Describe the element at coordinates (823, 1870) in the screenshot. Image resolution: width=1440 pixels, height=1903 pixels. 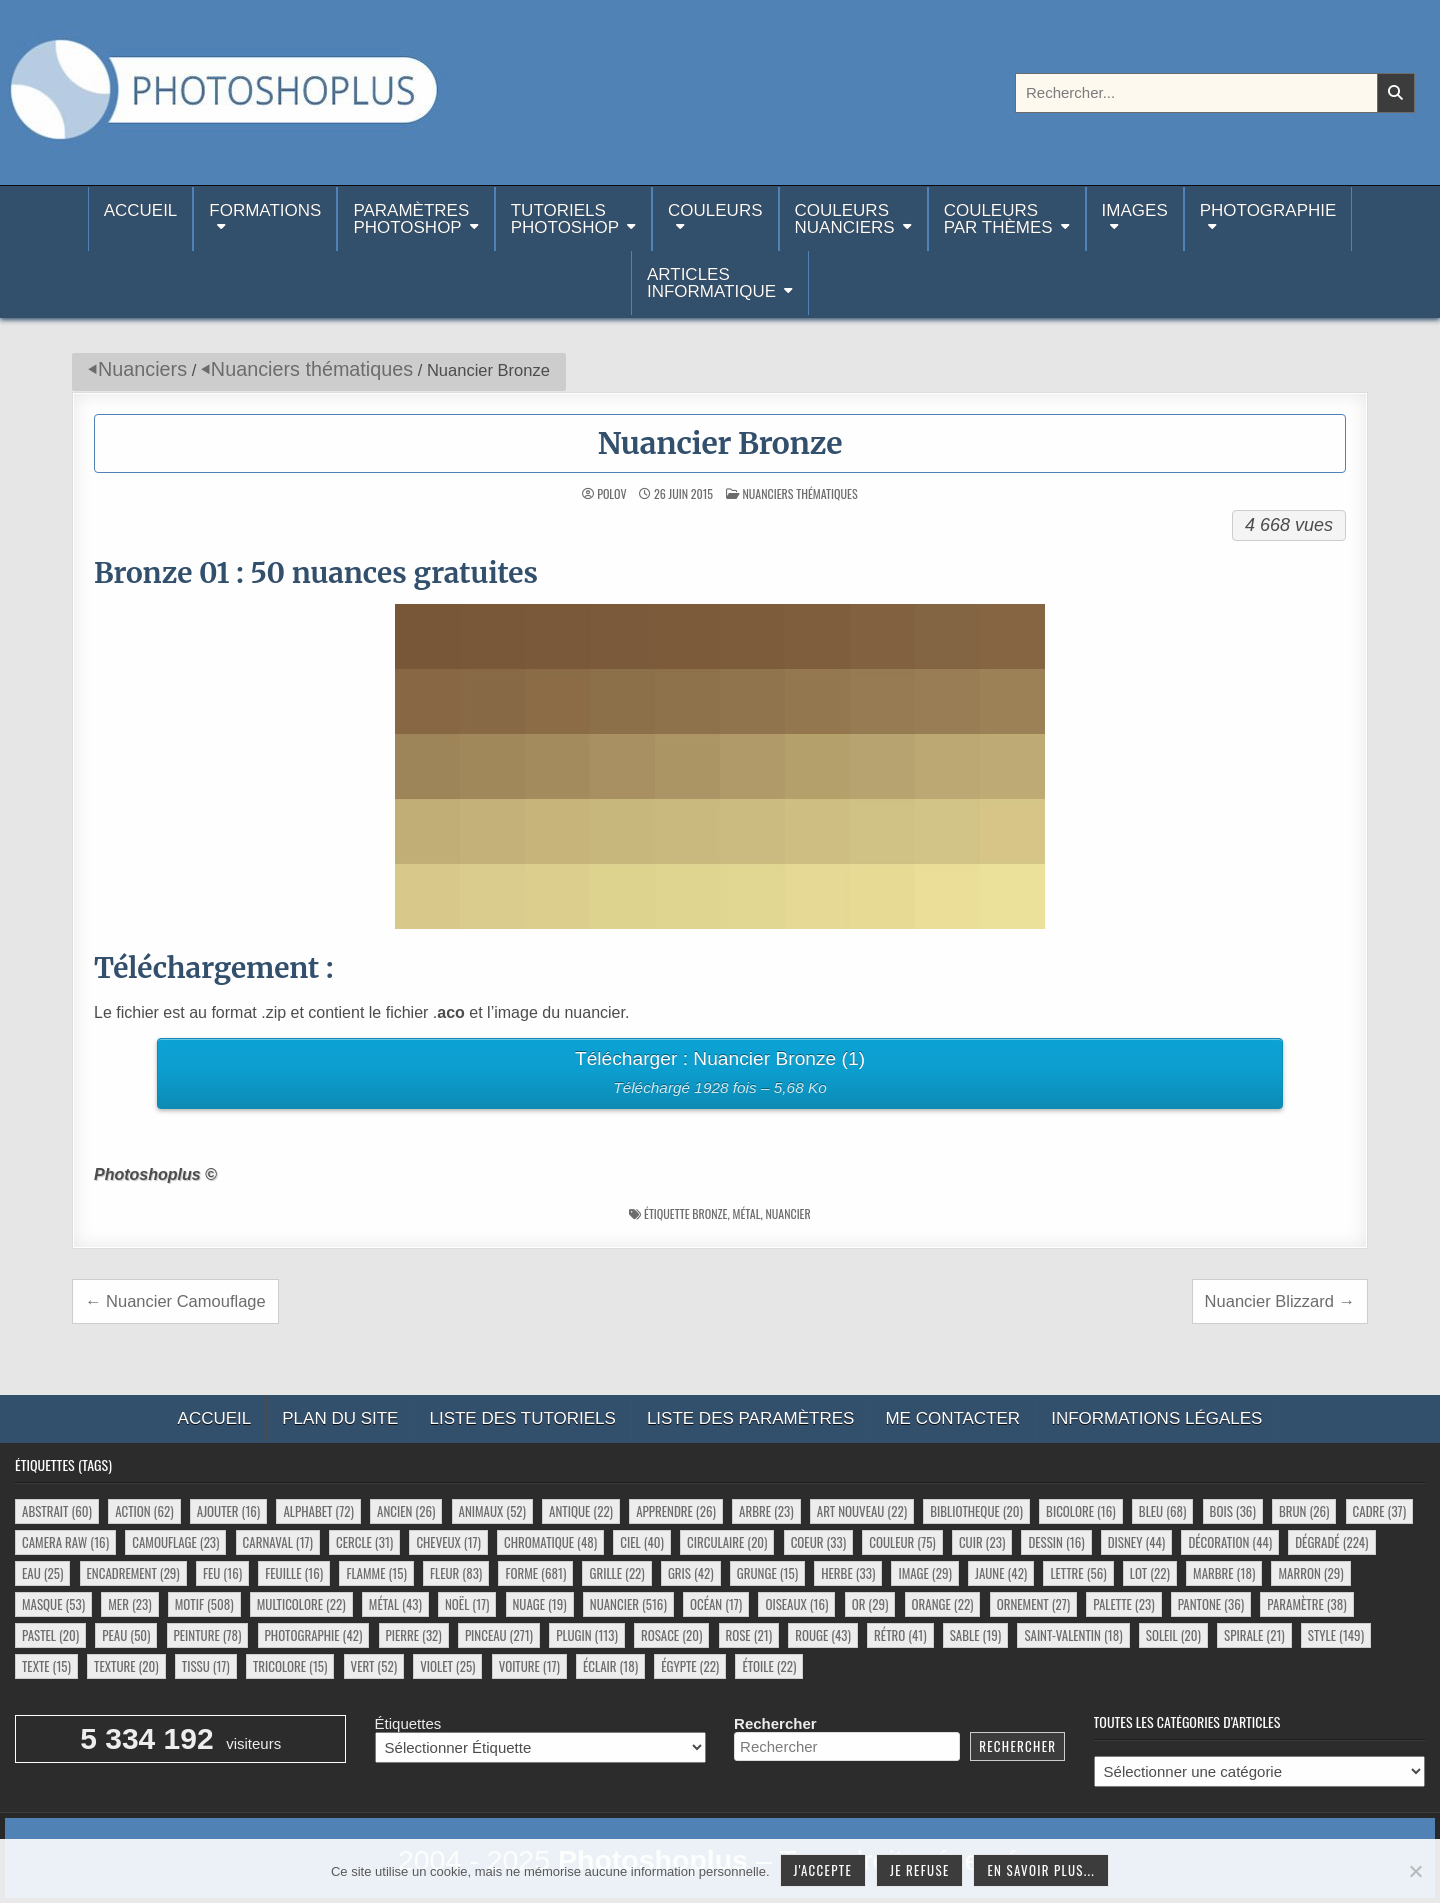
I see `J'accepte` at that location.